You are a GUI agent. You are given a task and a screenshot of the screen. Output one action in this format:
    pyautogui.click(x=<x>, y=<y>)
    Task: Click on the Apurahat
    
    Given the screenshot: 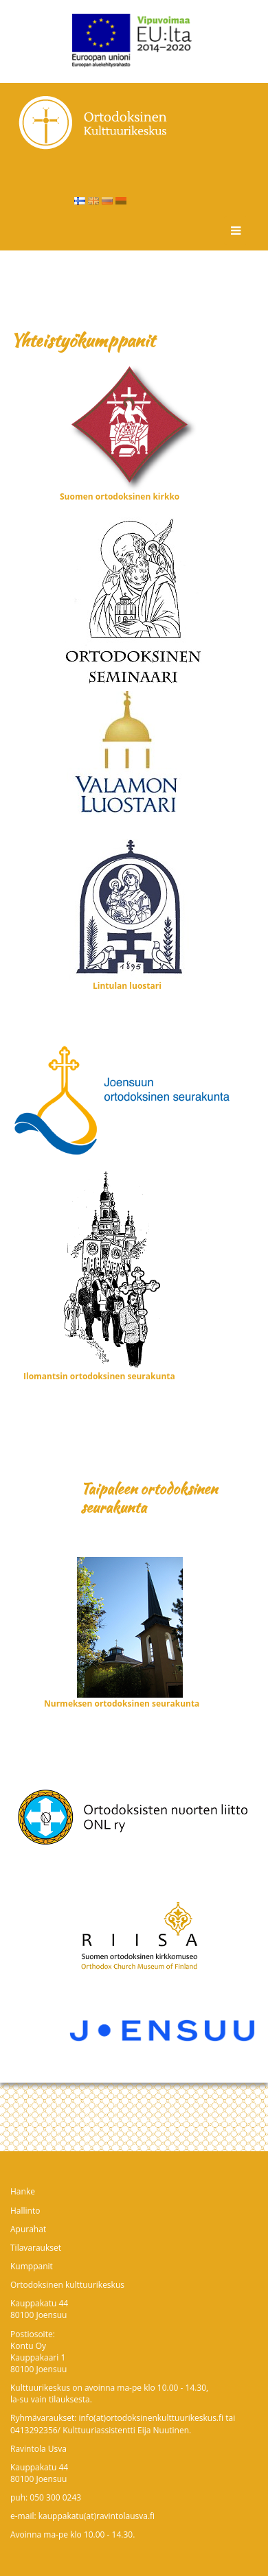 What is the action you would take?
    pyautogui.click(x=28, y=2229)
    